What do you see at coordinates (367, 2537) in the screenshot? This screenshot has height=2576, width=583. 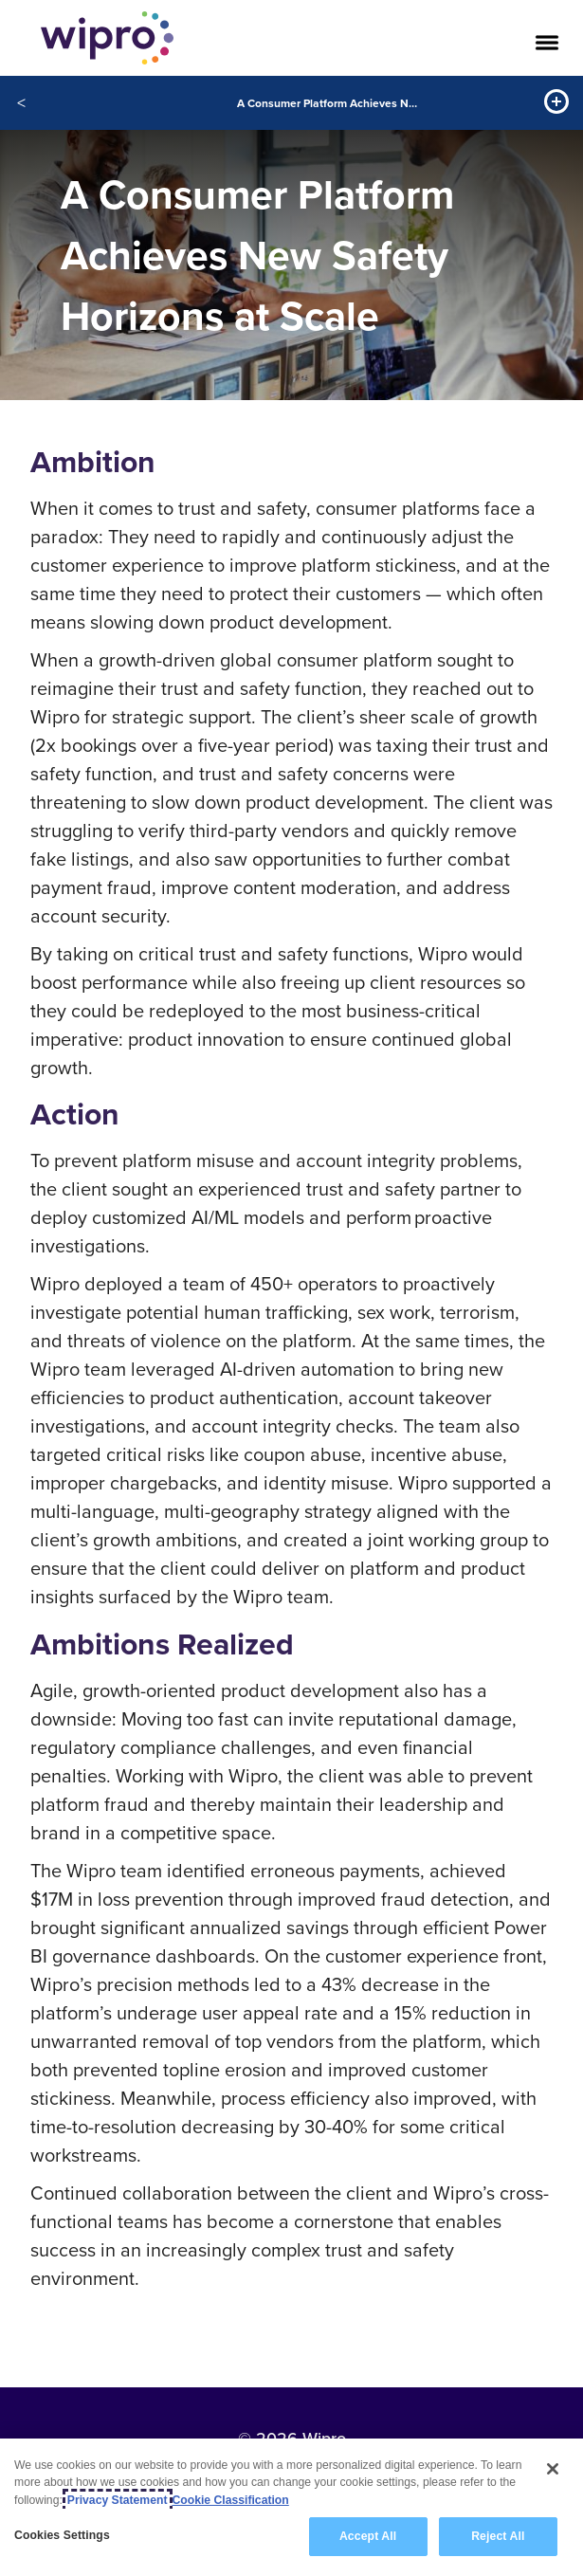 I see `Accept All` at bounding box center [367, 2537].